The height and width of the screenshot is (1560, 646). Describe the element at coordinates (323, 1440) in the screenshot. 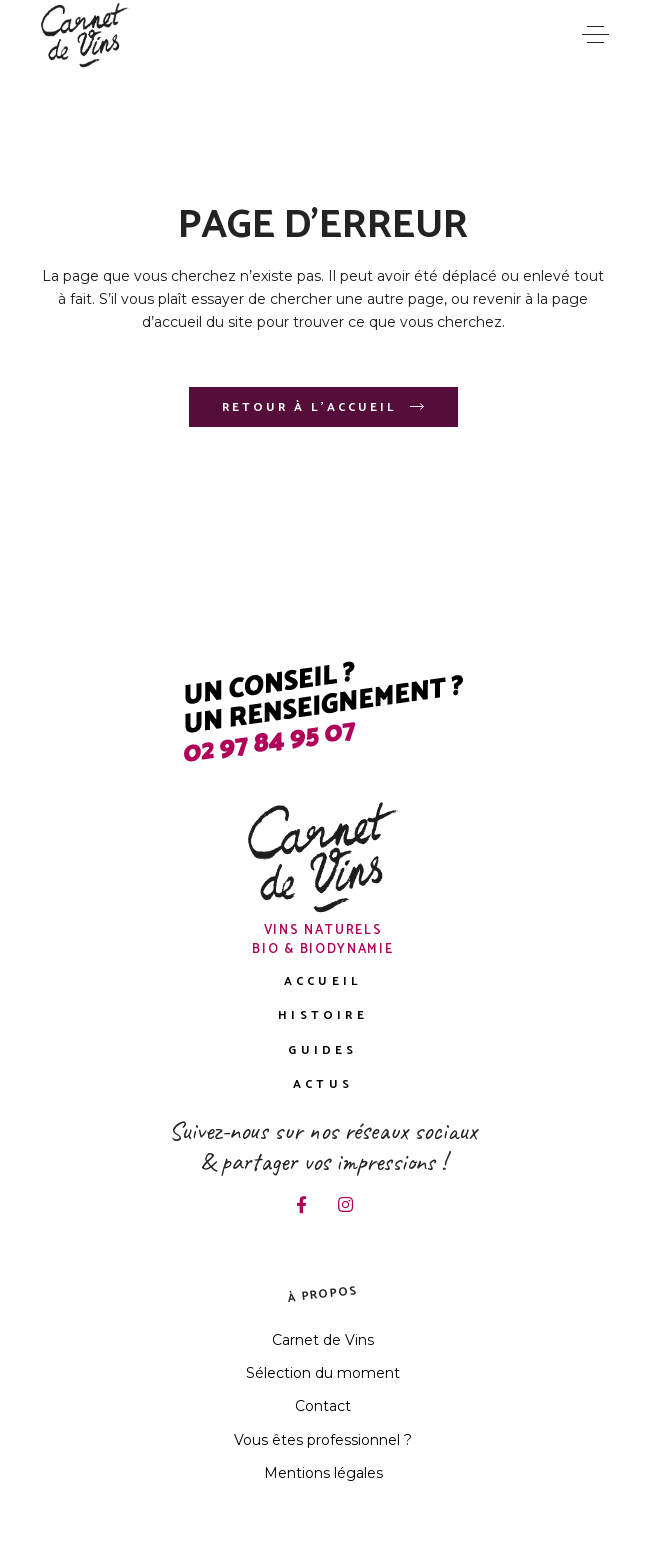

I see `Vous êtes professionnel ?` at that location.